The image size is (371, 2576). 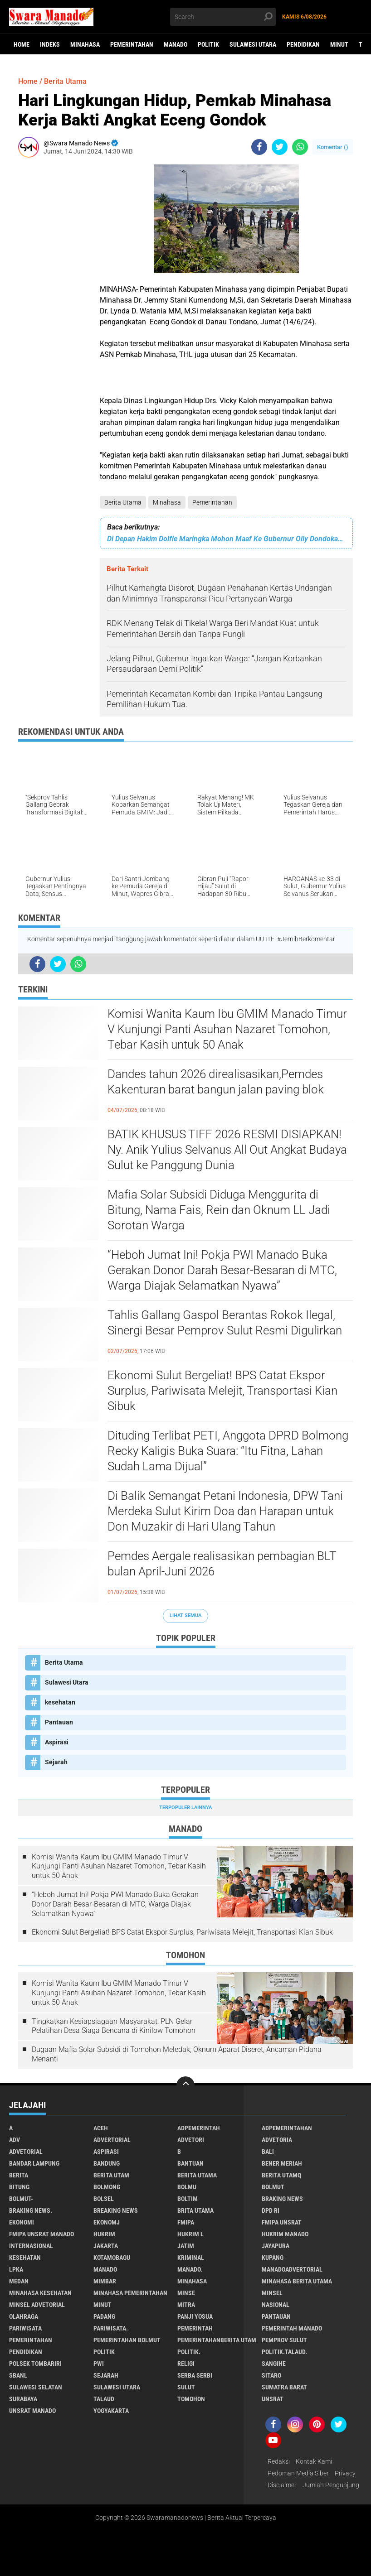 I want to click on Sulawesi Utara, so click(x=252, y=44).